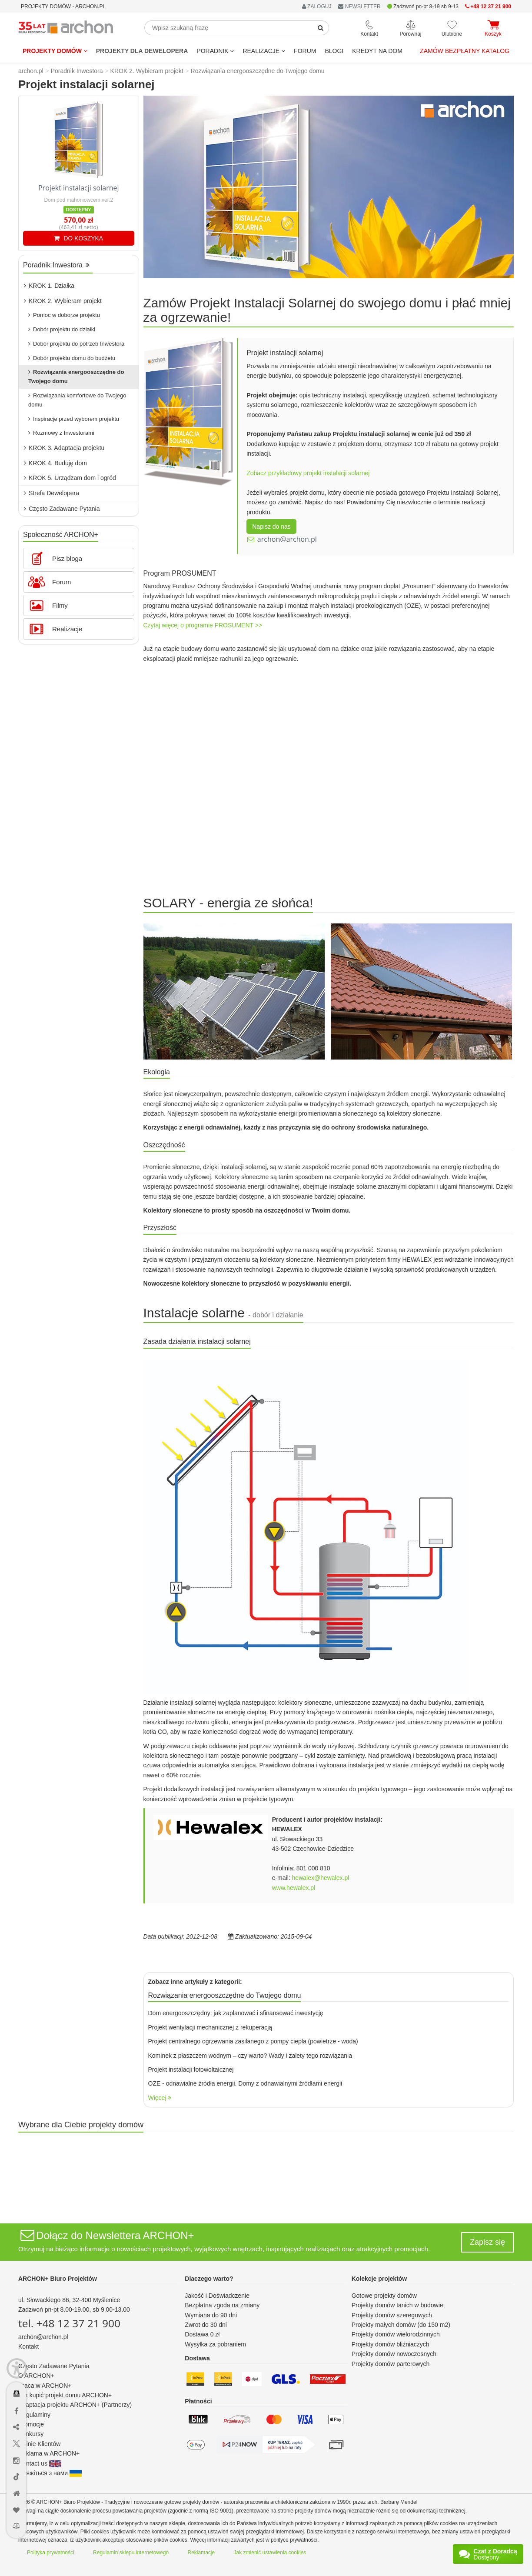 This screenshot has height=2576, width=532. Describe the element at coordinates (464, 50) in the screenshot. I see `Zamów bezpłatny katalog` at that location.